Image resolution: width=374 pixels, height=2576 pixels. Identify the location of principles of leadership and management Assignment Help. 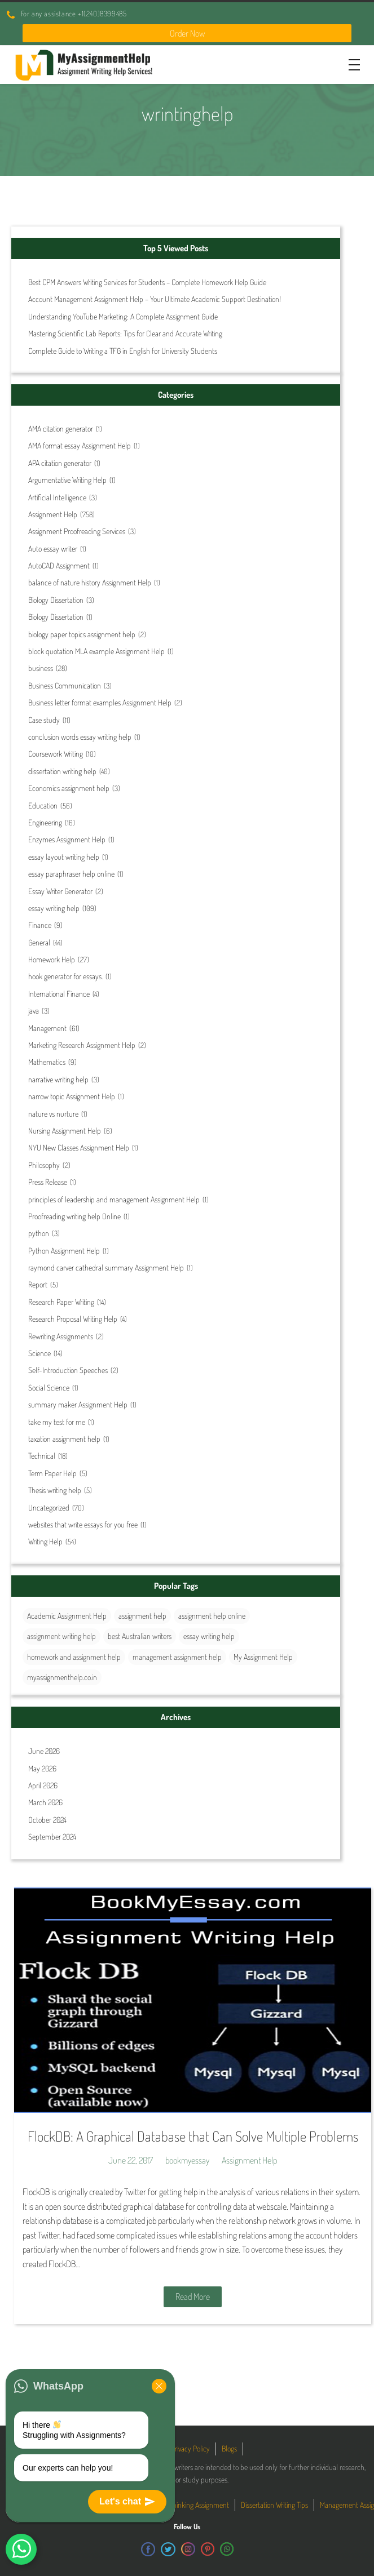
(114, 1199).